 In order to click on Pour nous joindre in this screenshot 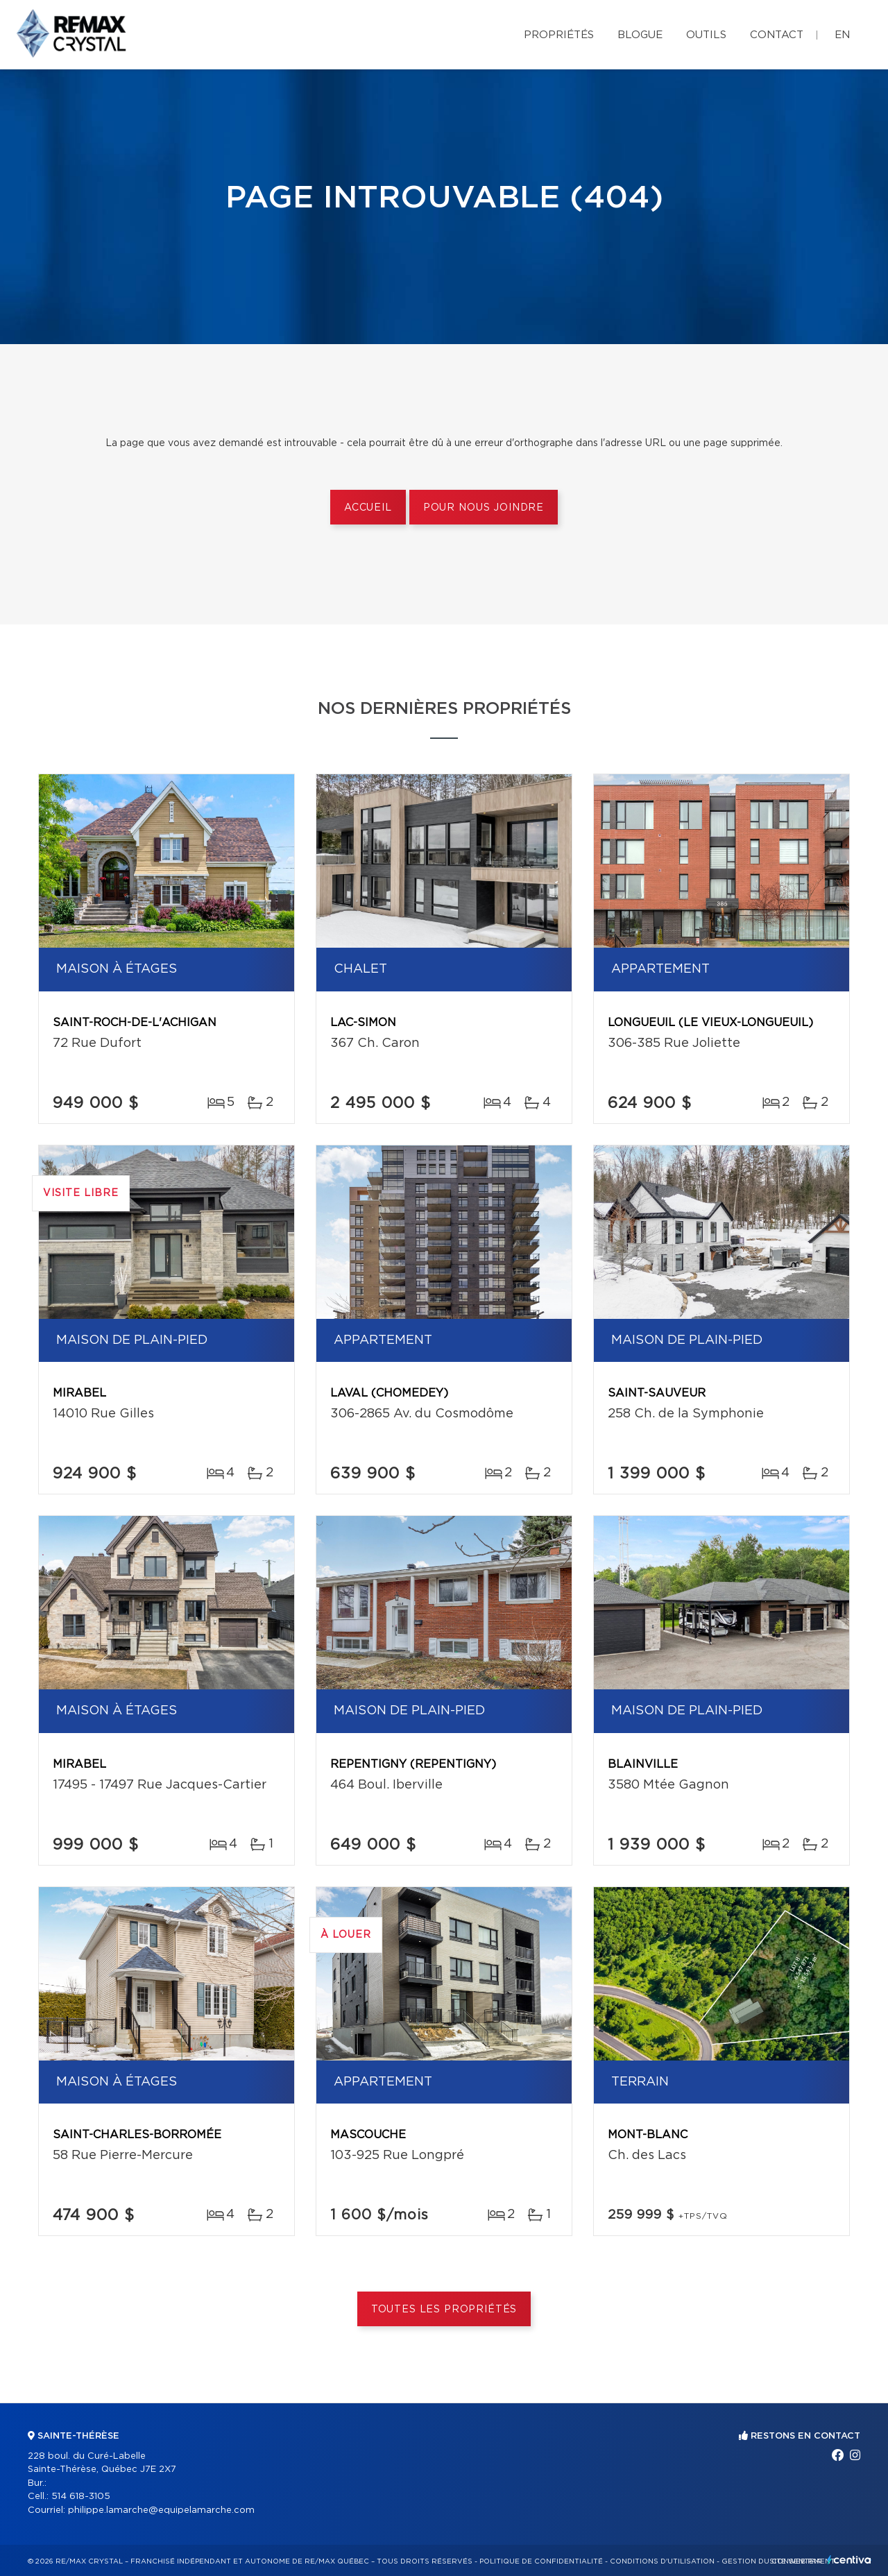, I will do `click(483, 508)`.